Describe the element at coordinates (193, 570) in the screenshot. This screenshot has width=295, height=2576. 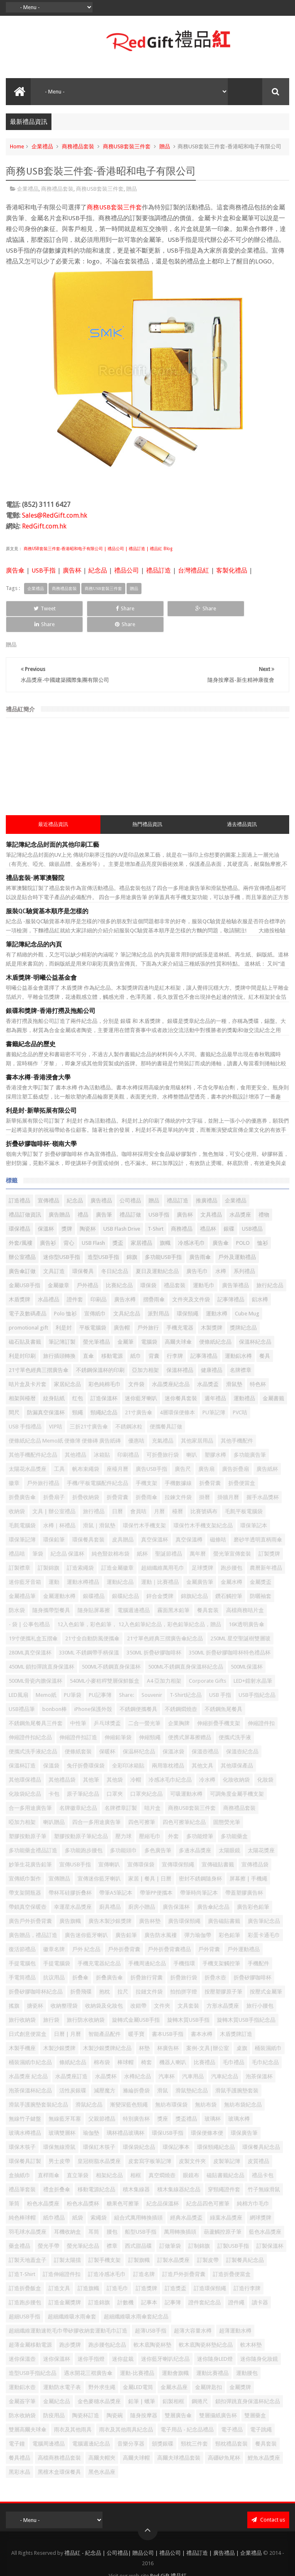
I see `台灣禮品紅` at that location.